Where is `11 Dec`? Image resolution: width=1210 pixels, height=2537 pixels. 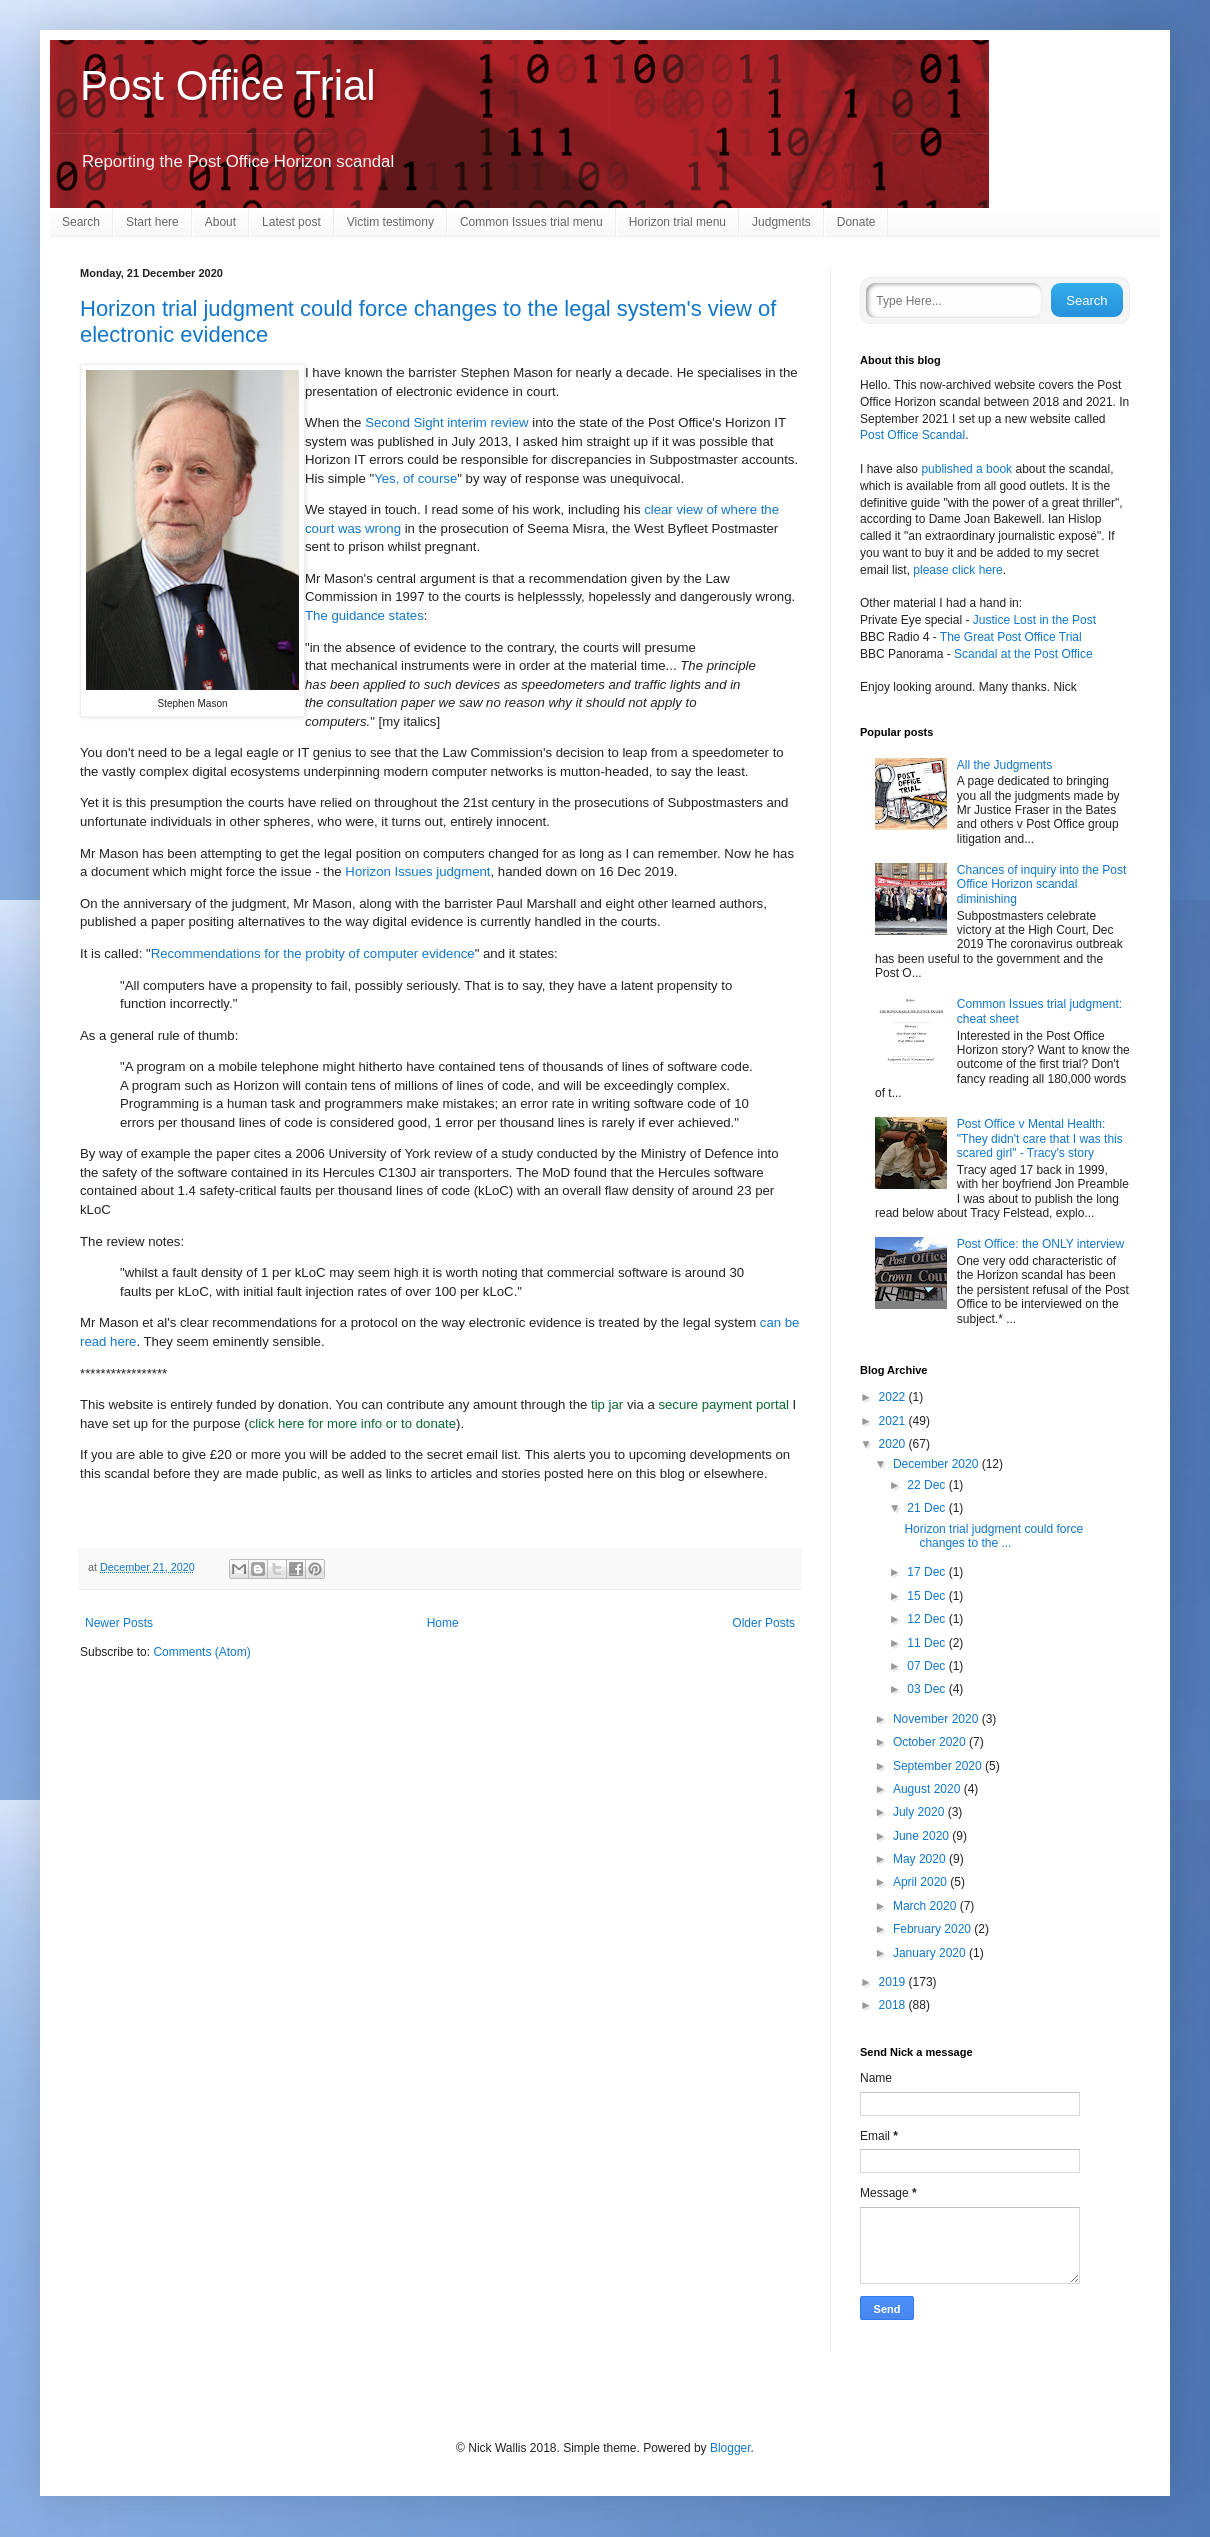
11 Dec is located at coordinates (927, 1643).